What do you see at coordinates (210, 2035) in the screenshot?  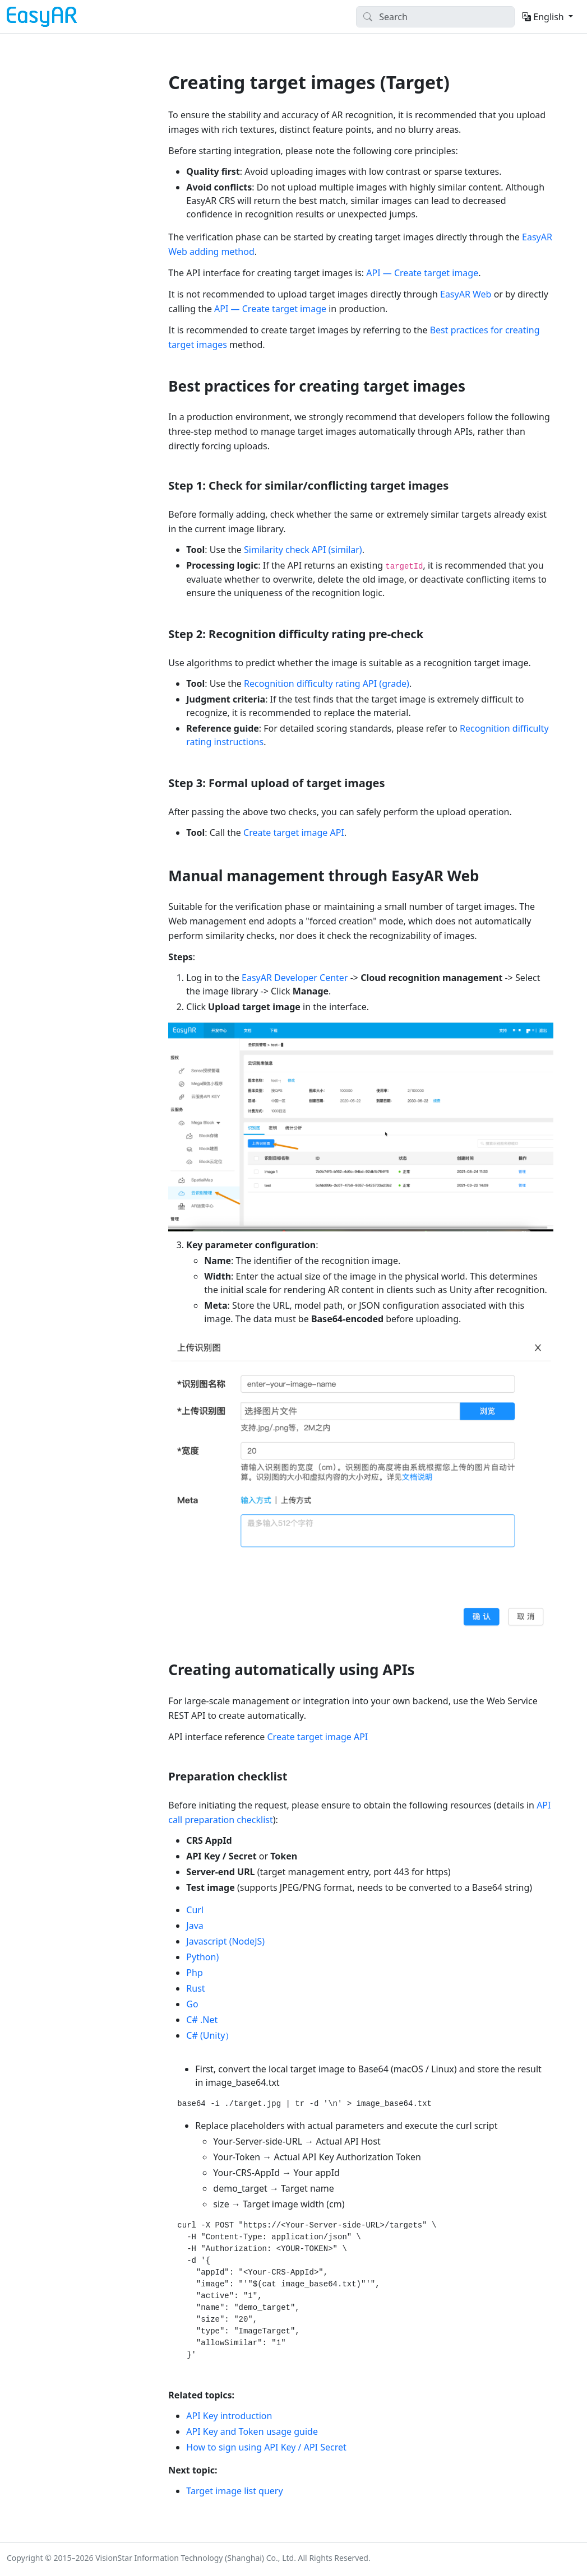 I see `C# (Unity） [tab]` at bounding box center [210, 2035].